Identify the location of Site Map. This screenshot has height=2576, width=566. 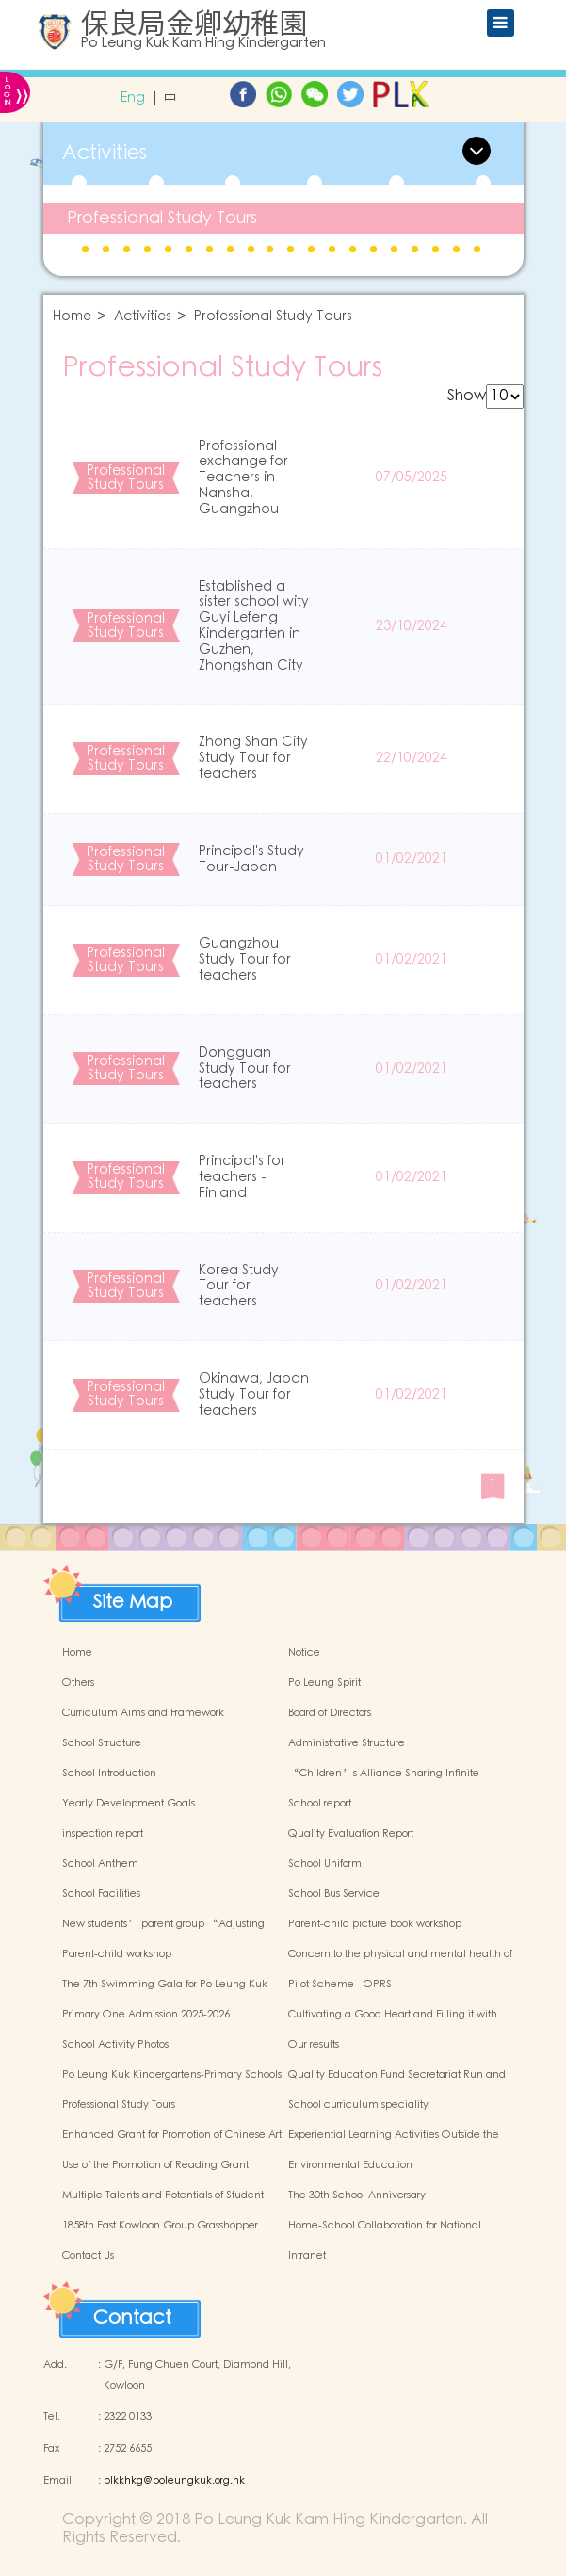
(132, 1602).